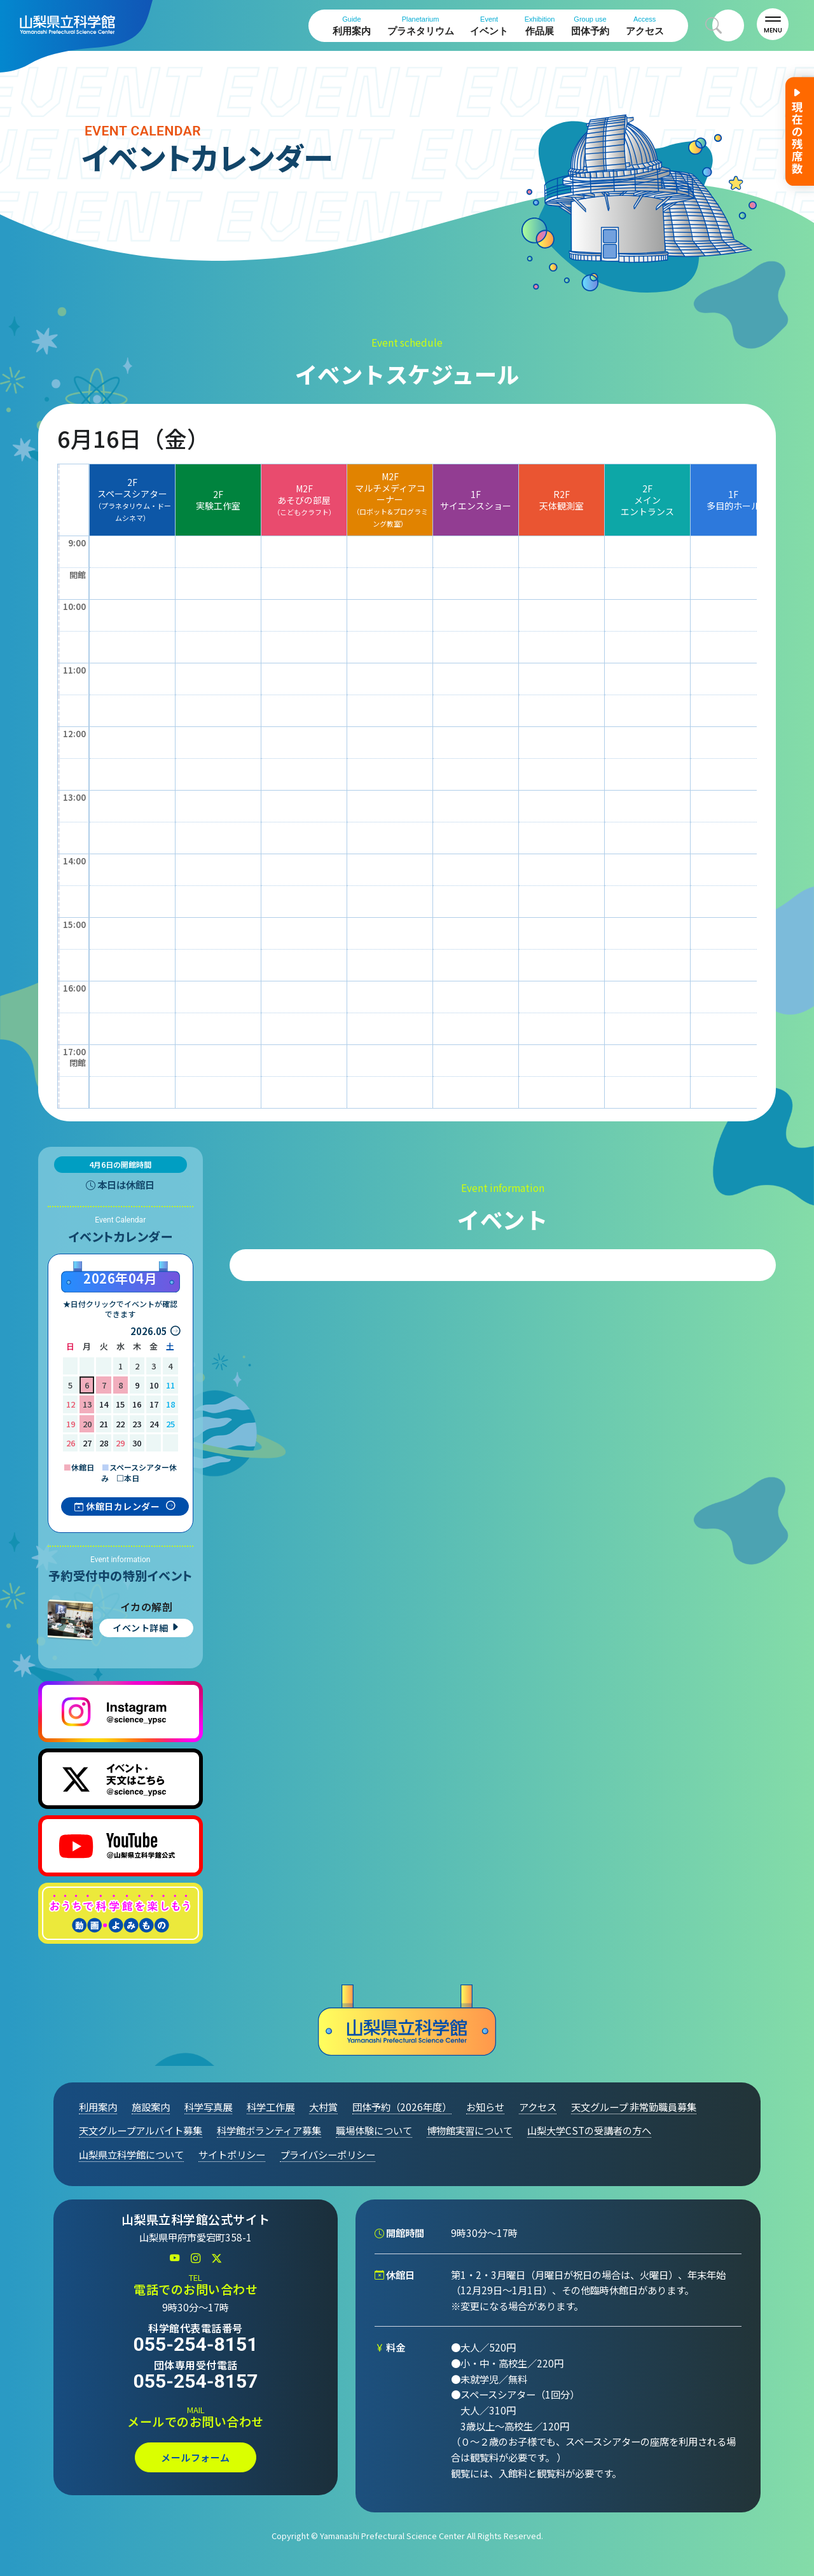 The image size is (814, 2576). Describe the element at coordinates (374, 2130) in the screenshot. I see `職場体験について` at that location.